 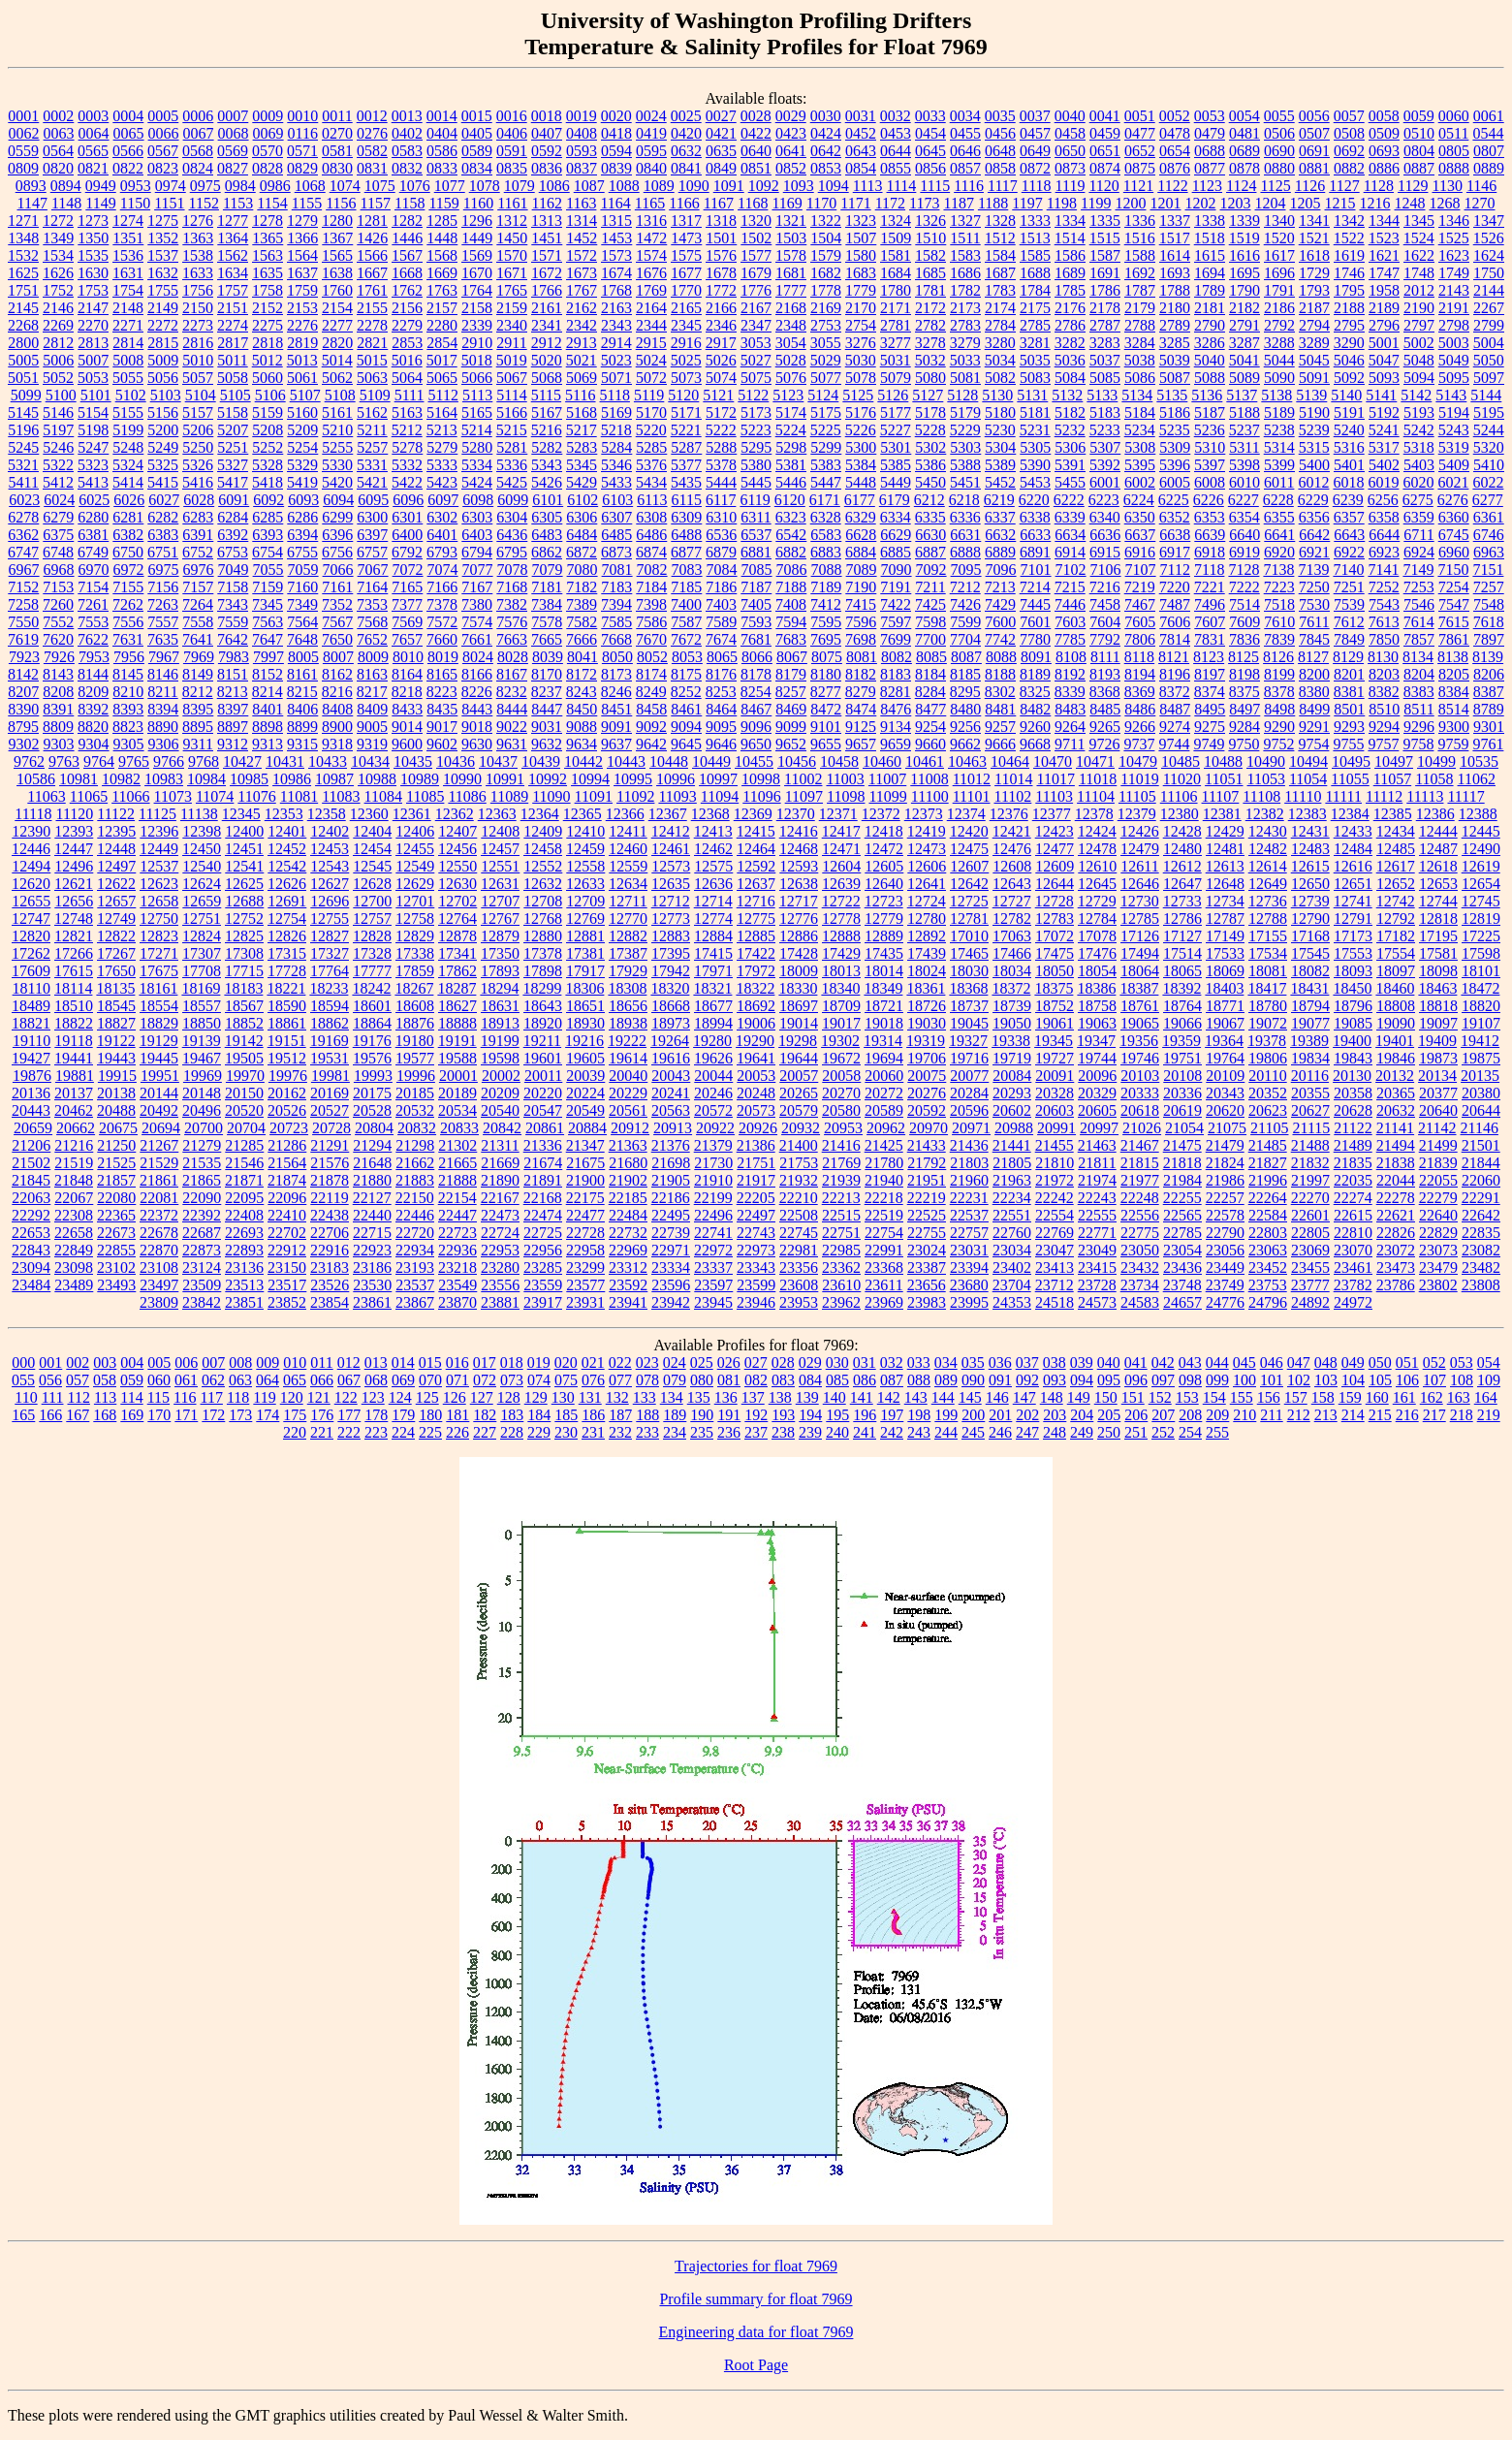 I want to click on 062, so click(x=213, y=1380).